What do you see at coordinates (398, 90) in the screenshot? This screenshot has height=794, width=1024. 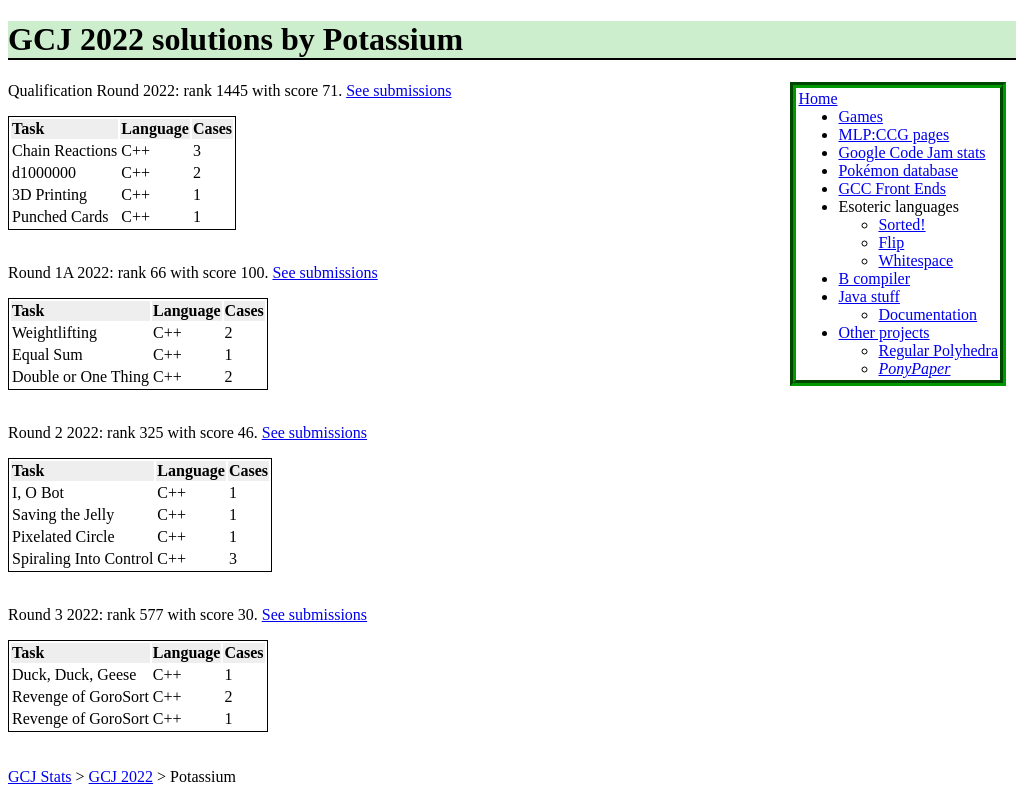 I see `See submissions` at bounding box center [398, 90].